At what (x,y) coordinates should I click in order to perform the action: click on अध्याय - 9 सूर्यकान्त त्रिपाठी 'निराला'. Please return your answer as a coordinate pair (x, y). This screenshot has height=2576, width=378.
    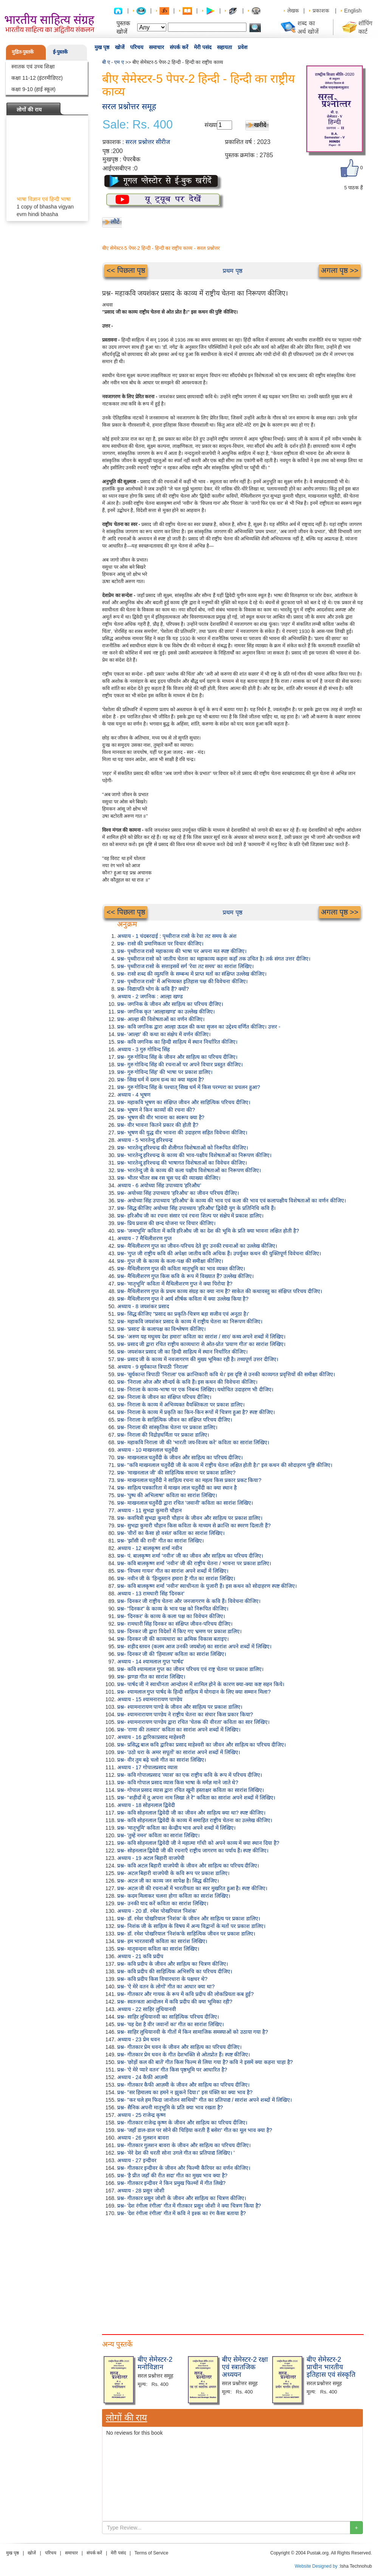
    Looking at the image, I should click on (152, 1367).